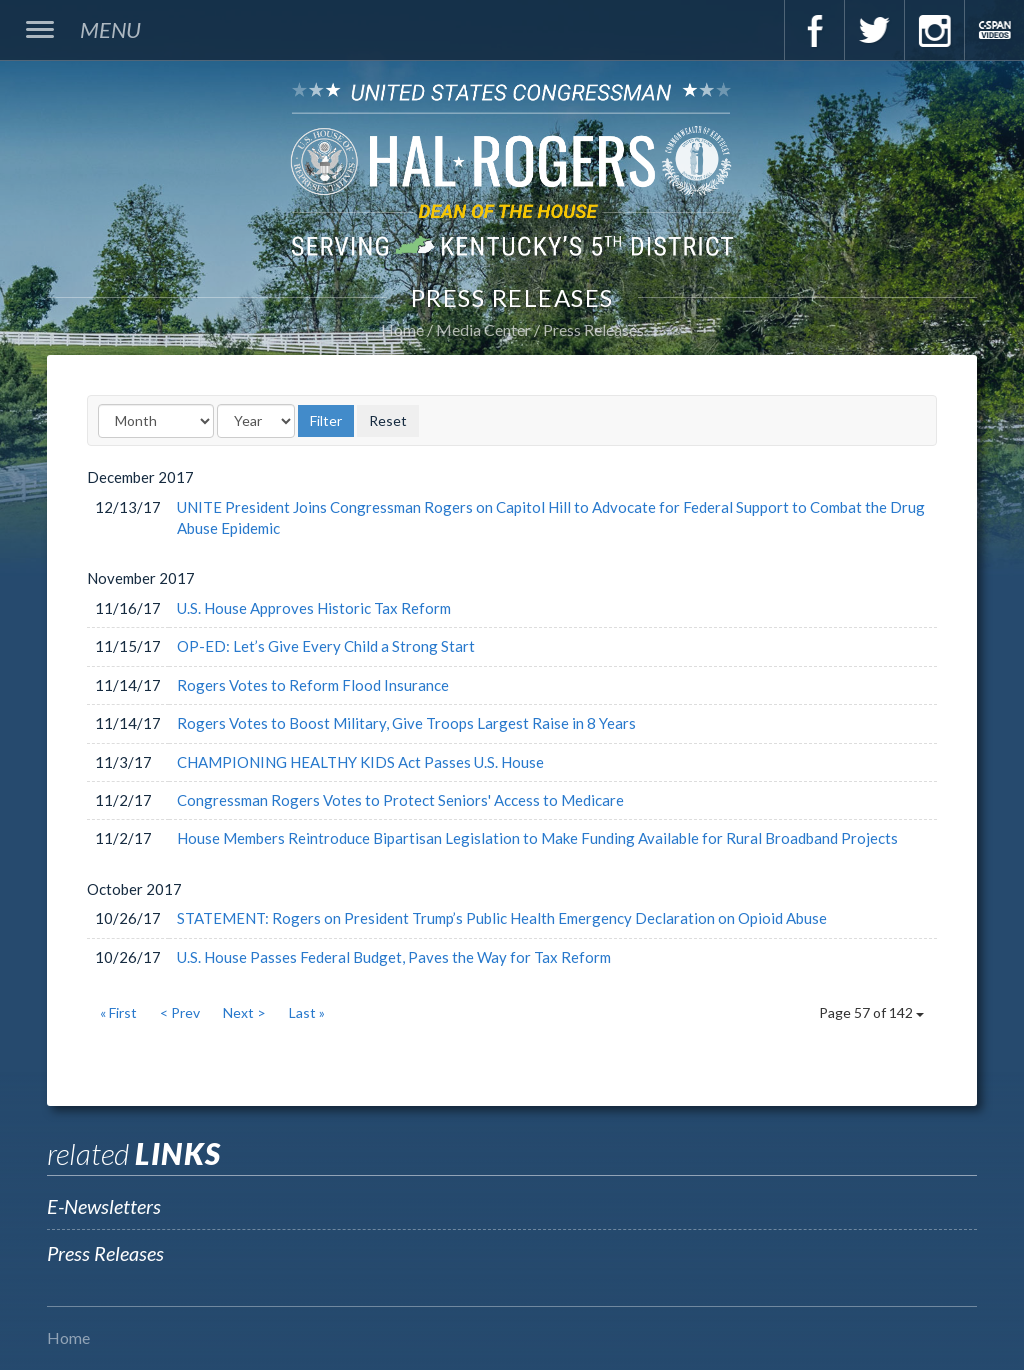 Image resolution: width=1024 pixels, height=1370 pixels. Describe the element at coordinates (593, 329) in the screenshot. I see `Press Releases` at that location.